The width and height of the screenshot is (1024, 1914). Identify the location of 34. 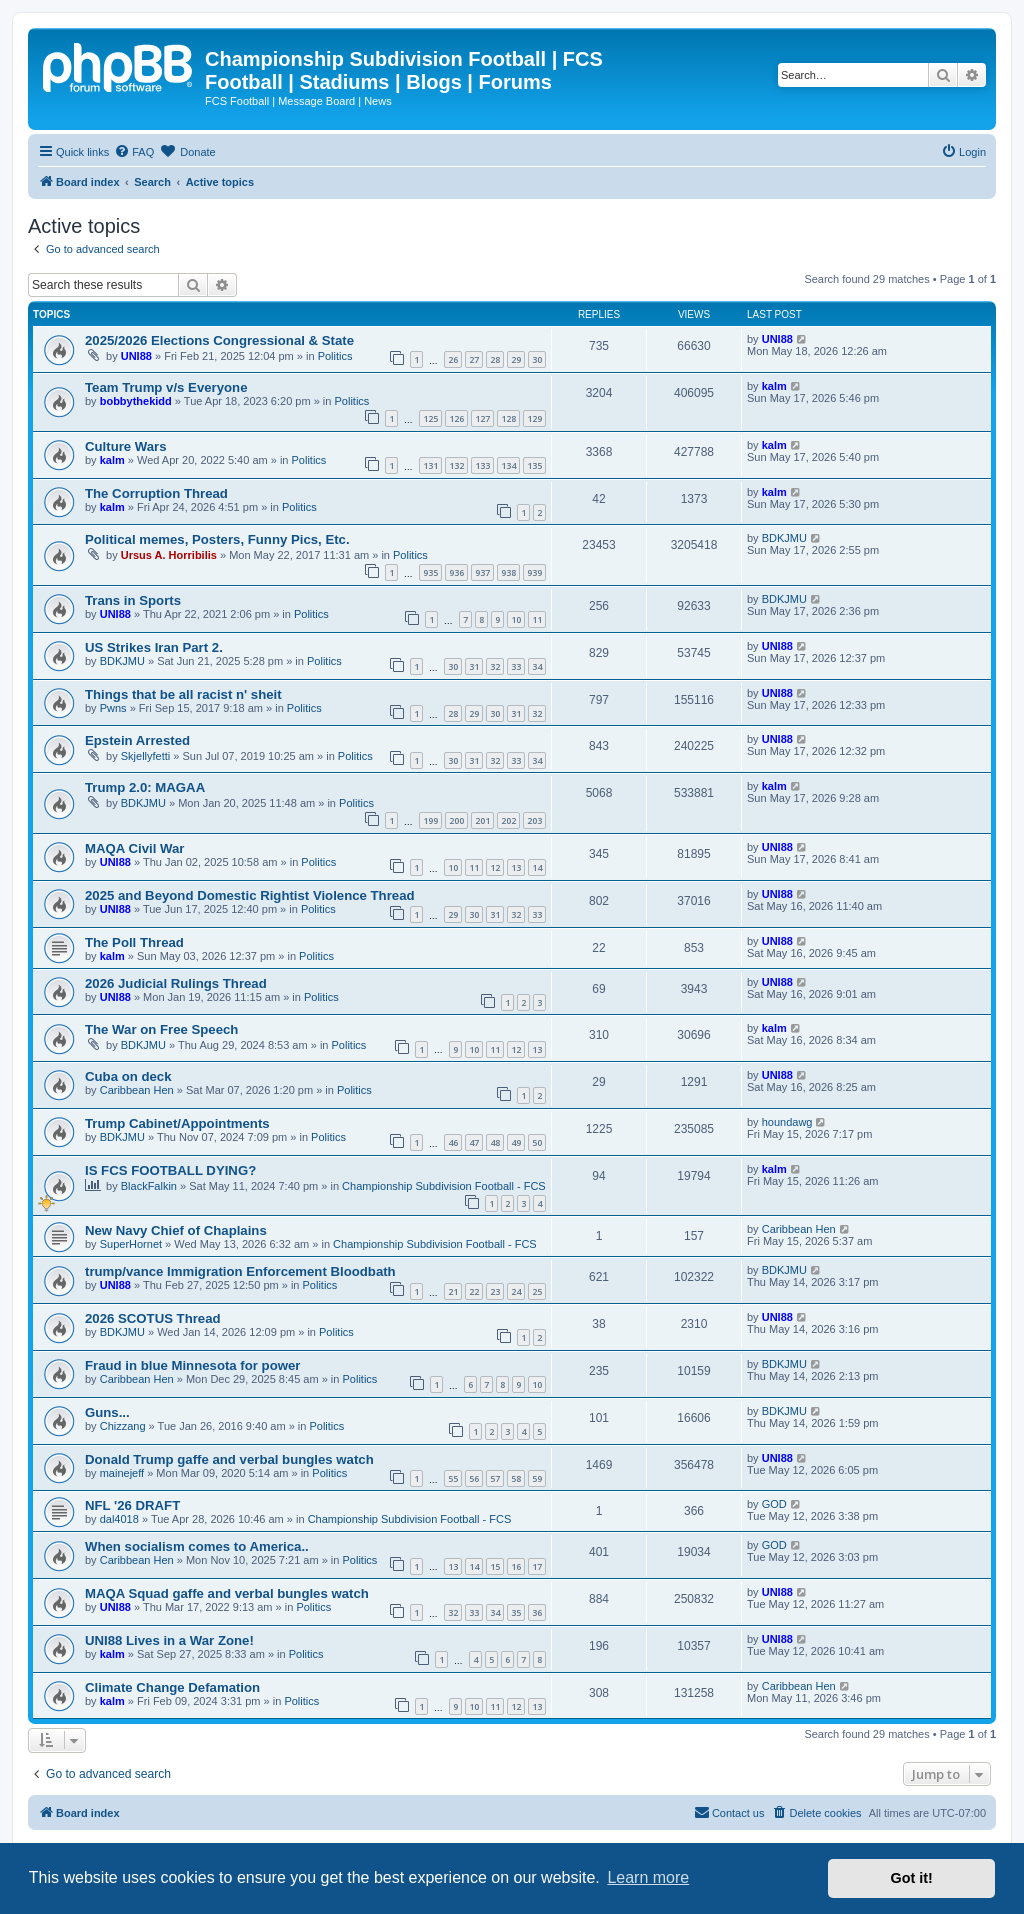
(537, 666).